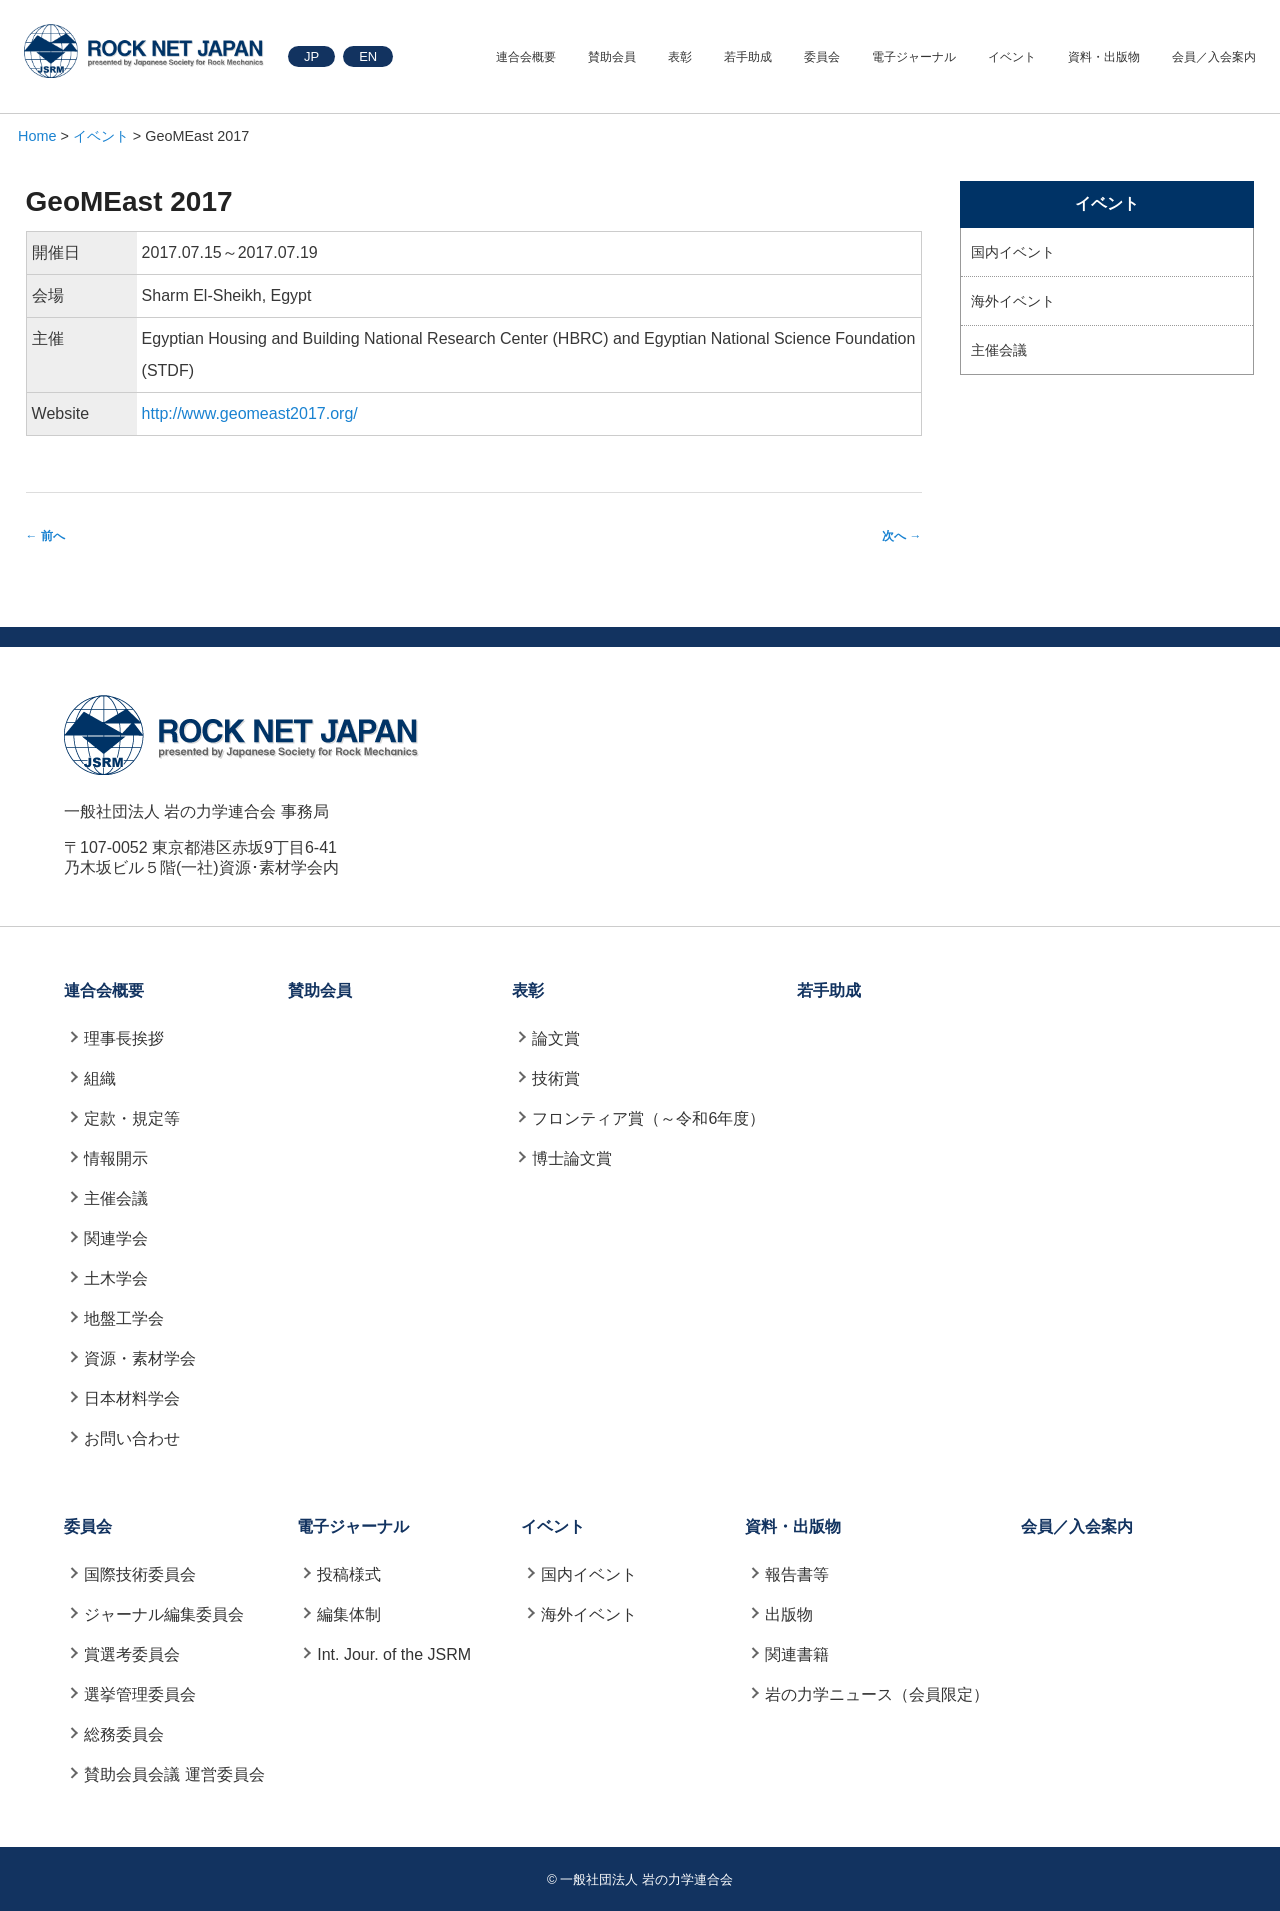 This screenshot has width=1280, height=1911. I want to click on 海外イベント, so click(1013, 301).